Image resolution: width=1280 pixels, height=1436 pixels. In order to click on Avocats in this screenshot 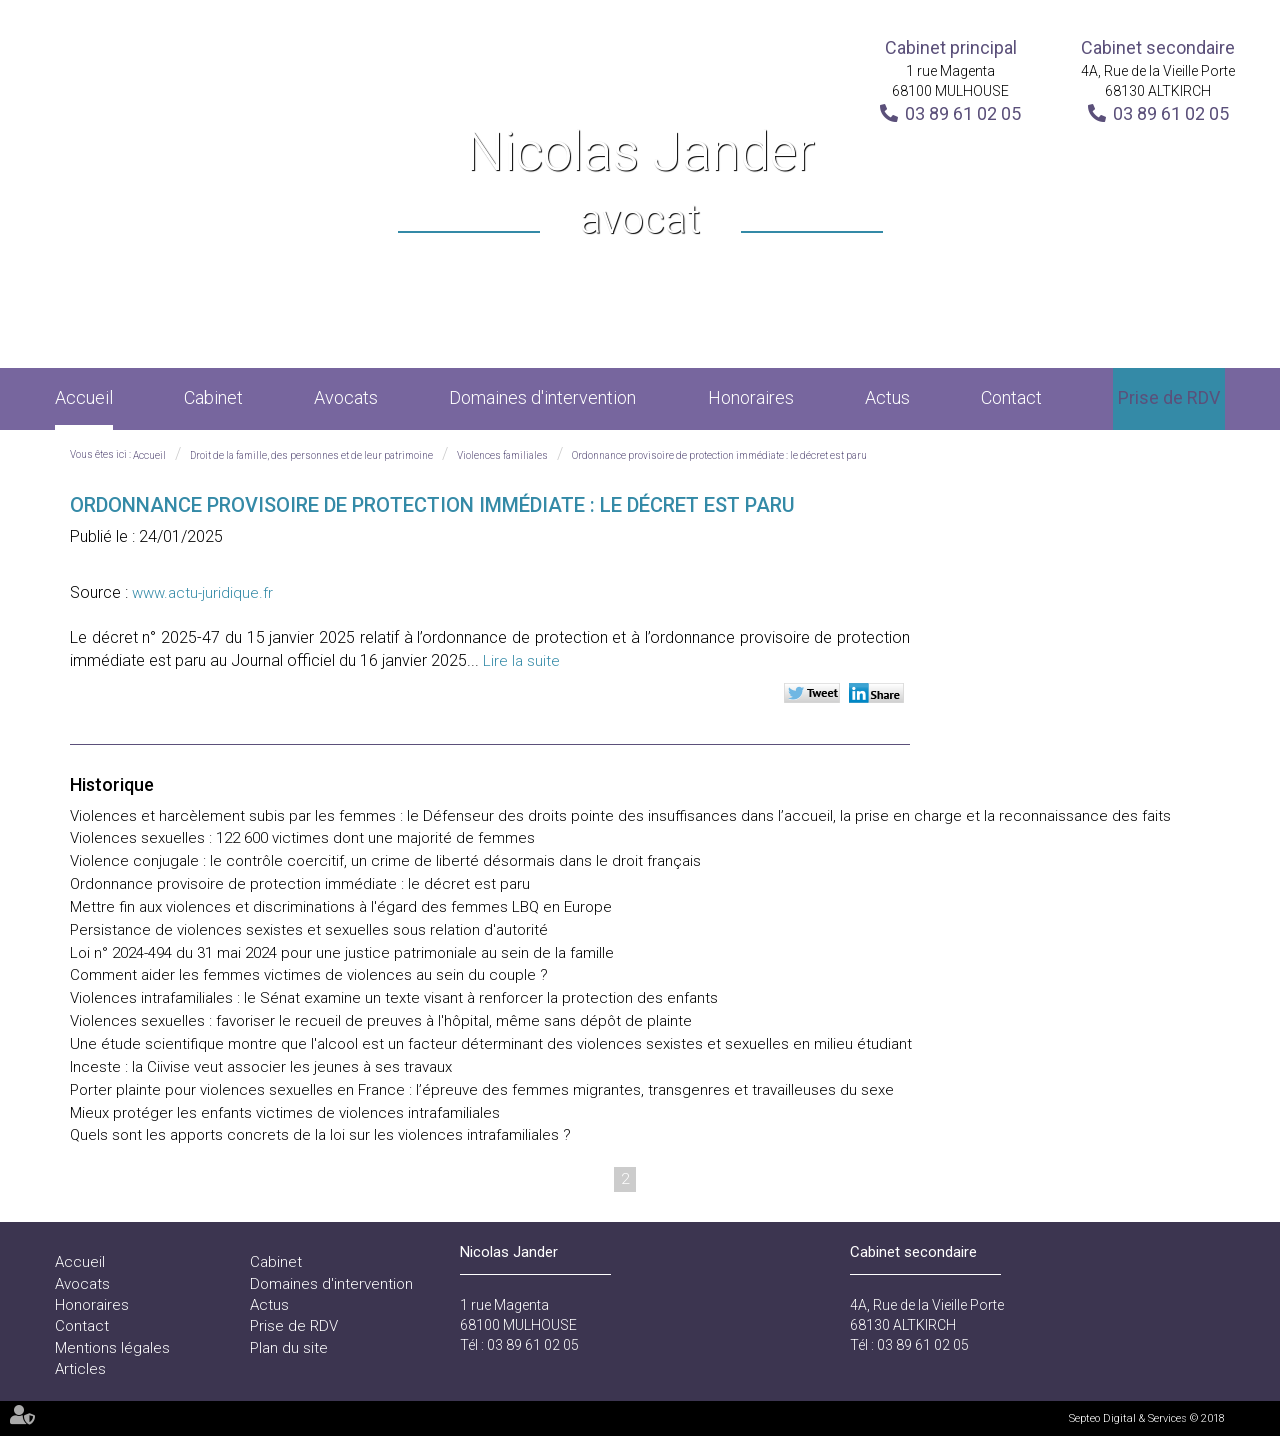, I will do `click(346, 397)`.